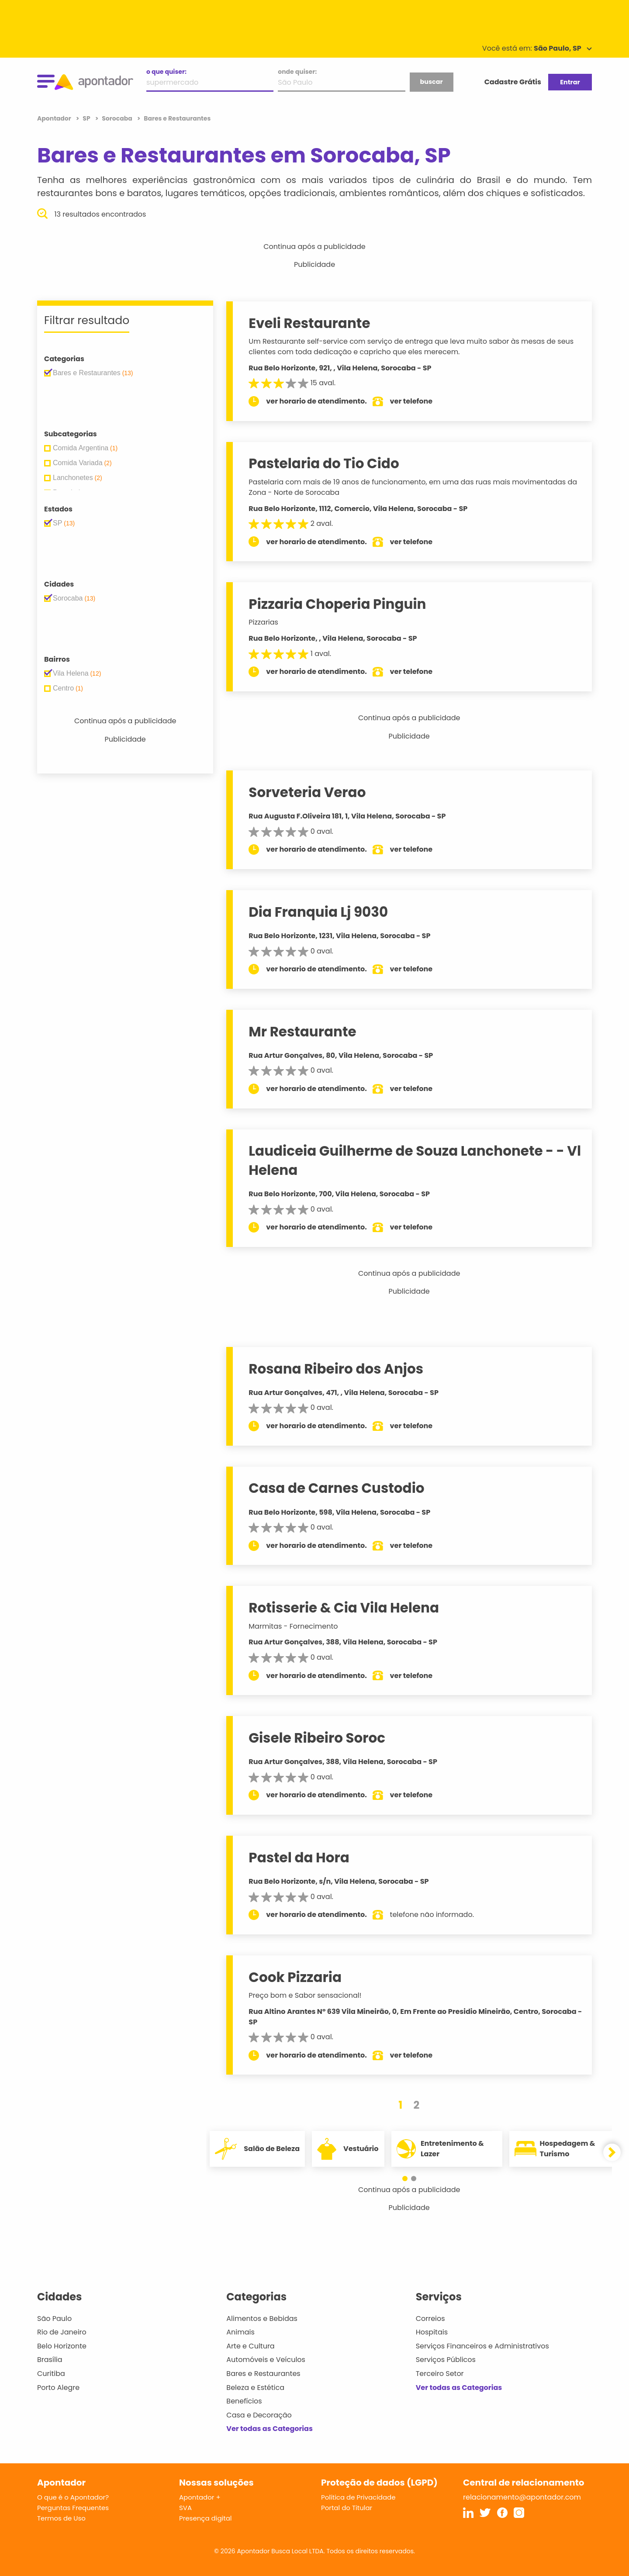  Describe the element at coordinates (309, 323) in the screenshot. I see `Eveli Restaurante` at that location.